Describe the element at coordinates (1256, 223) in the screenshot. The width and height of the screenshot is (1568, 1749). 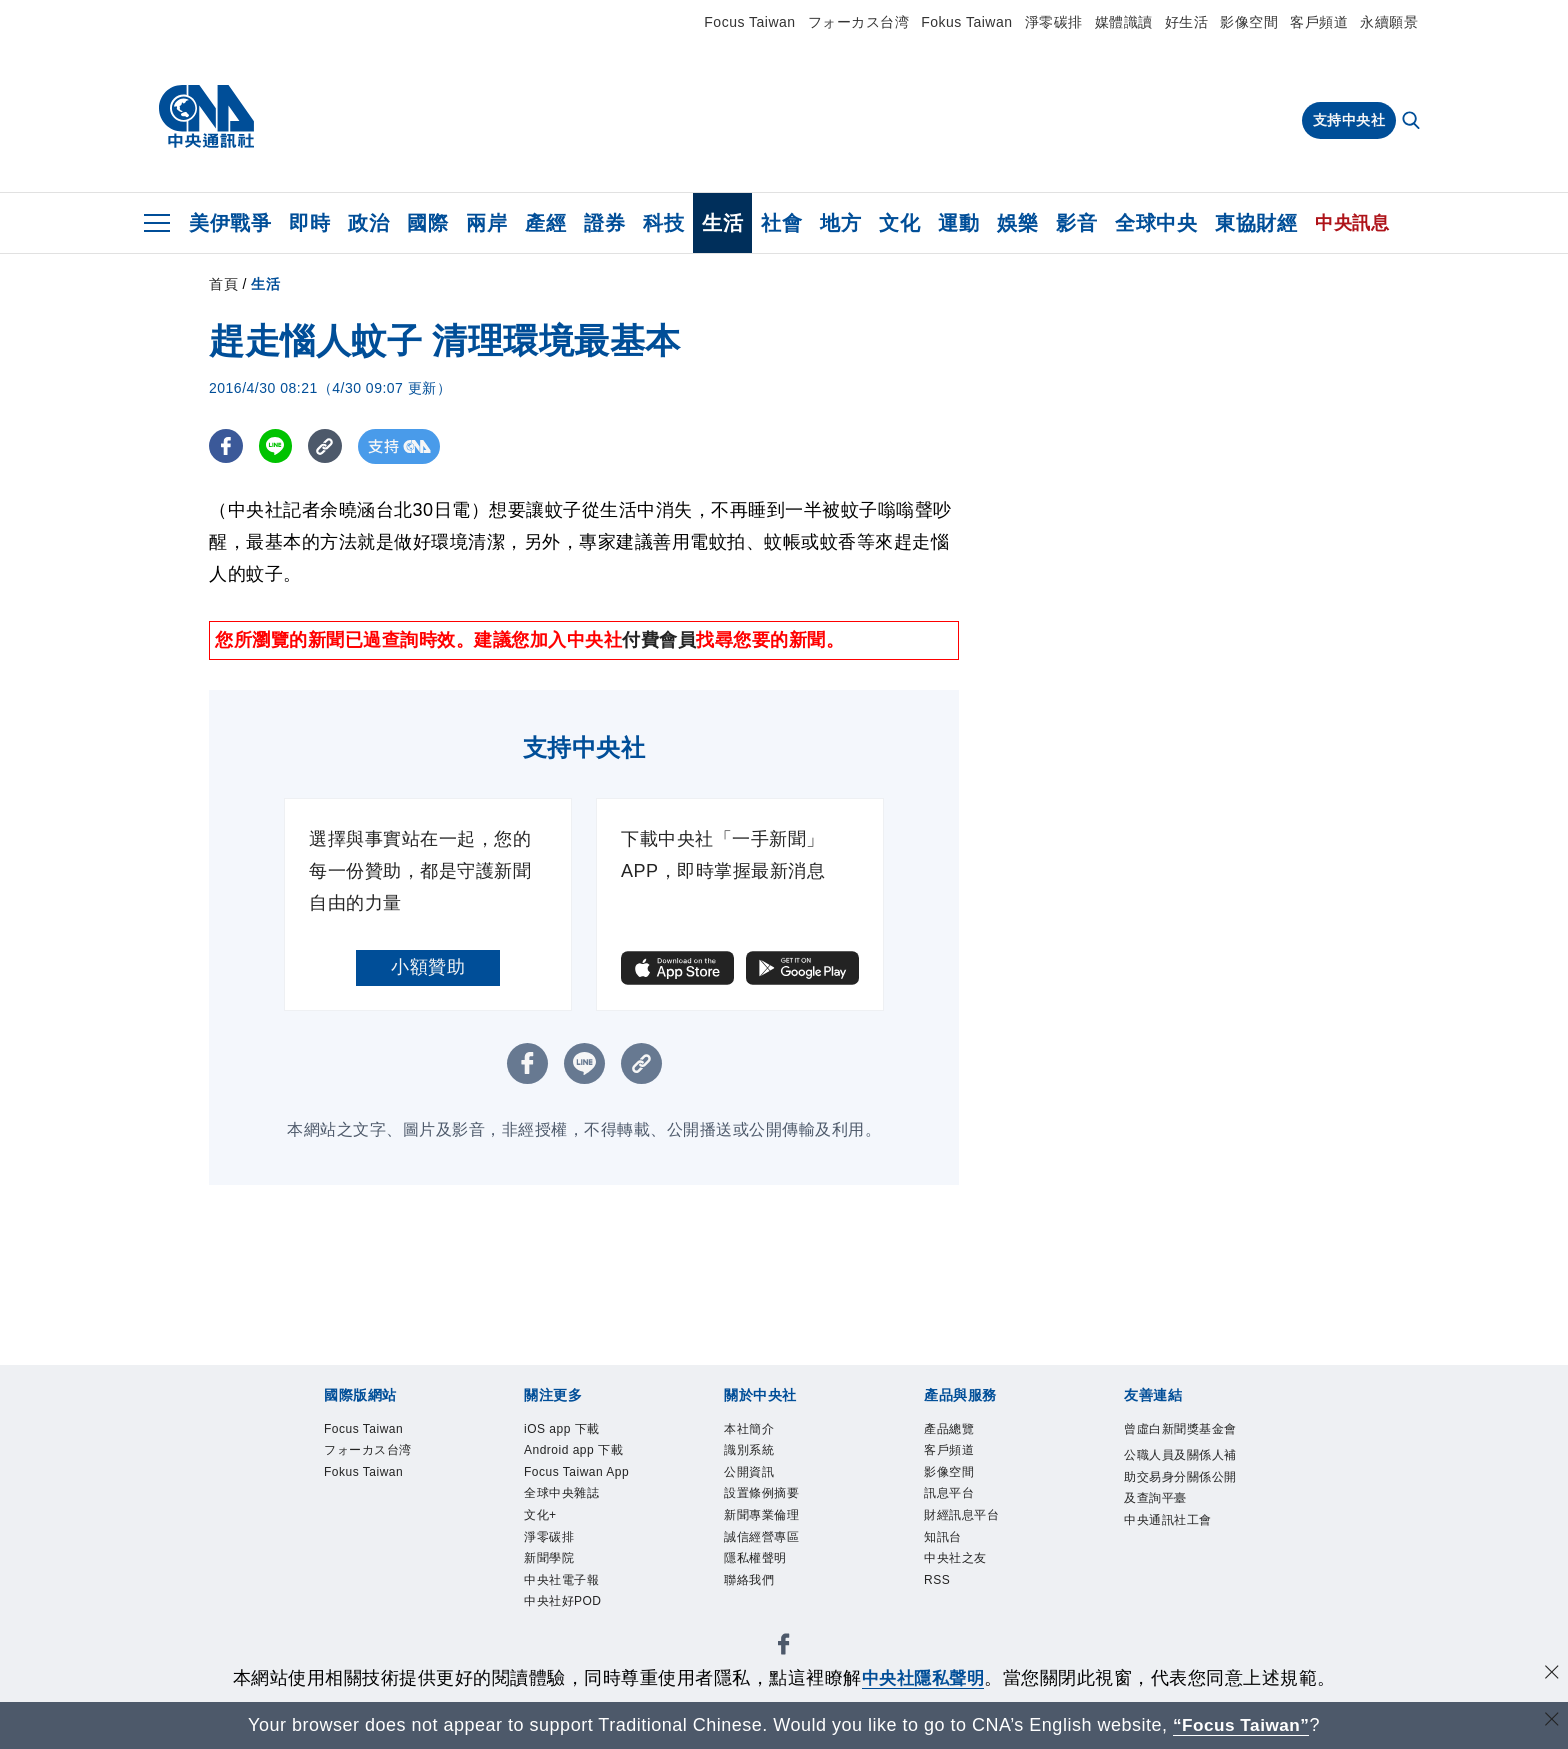
I see `東協財經` at that location.